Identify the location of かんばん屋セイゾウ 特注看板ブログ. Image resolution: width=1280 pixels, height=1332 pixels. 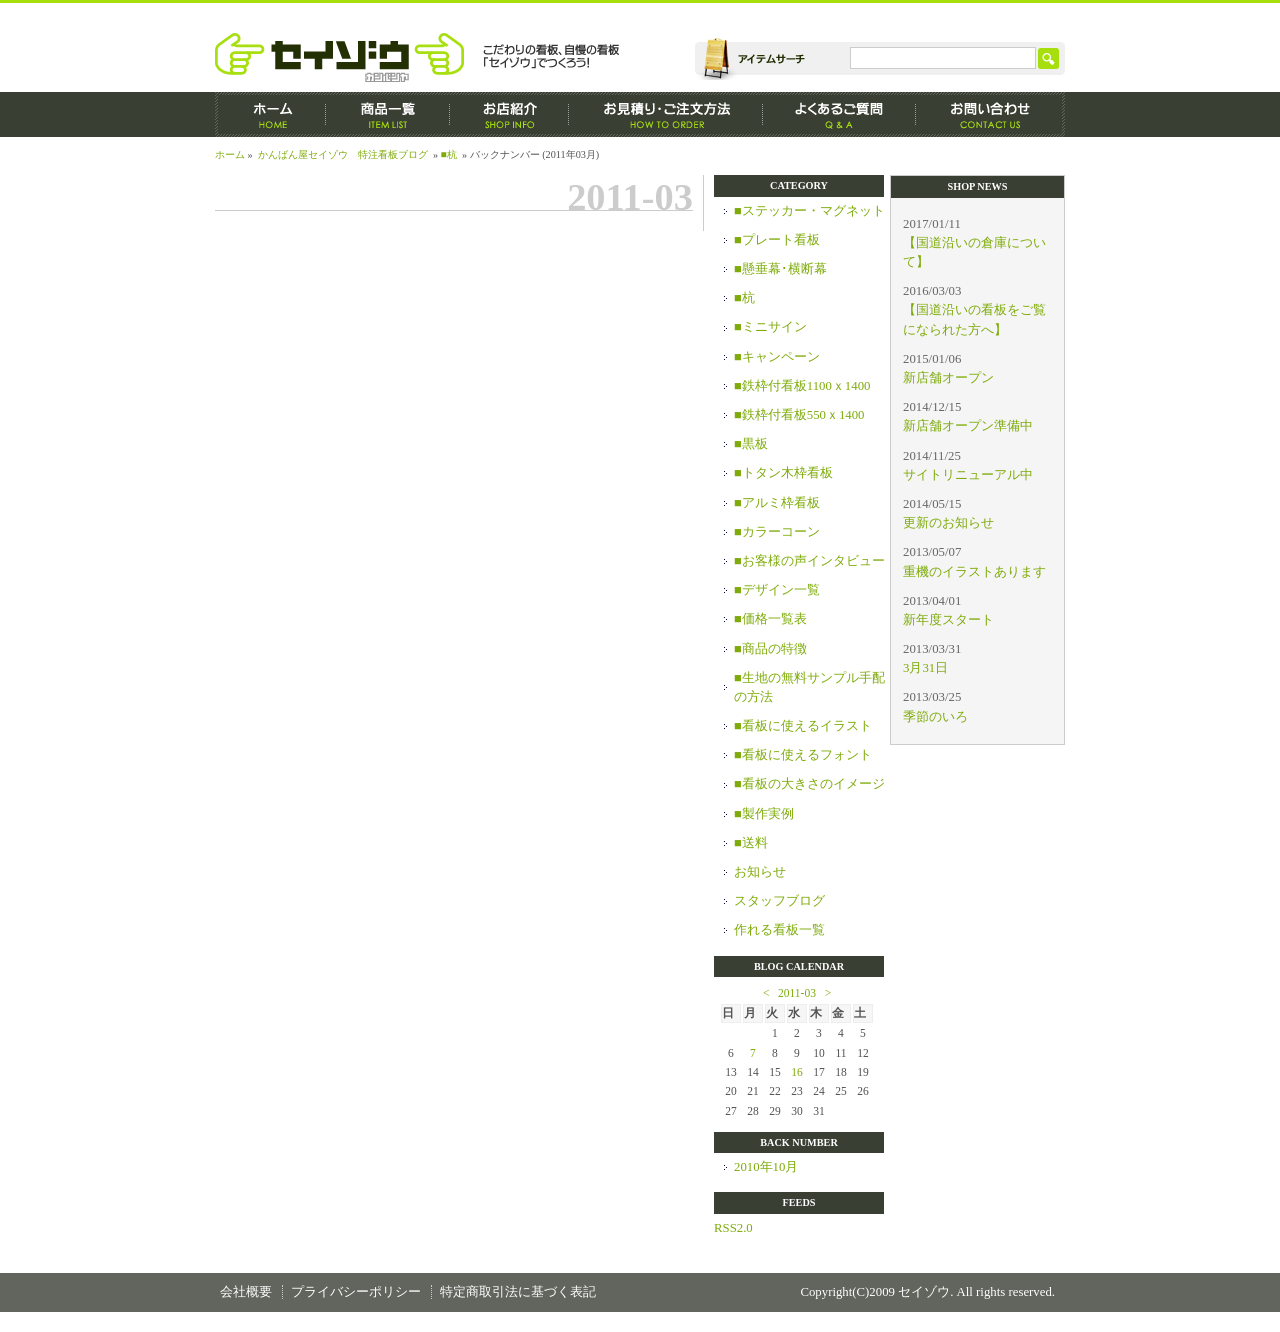
(343, 154).